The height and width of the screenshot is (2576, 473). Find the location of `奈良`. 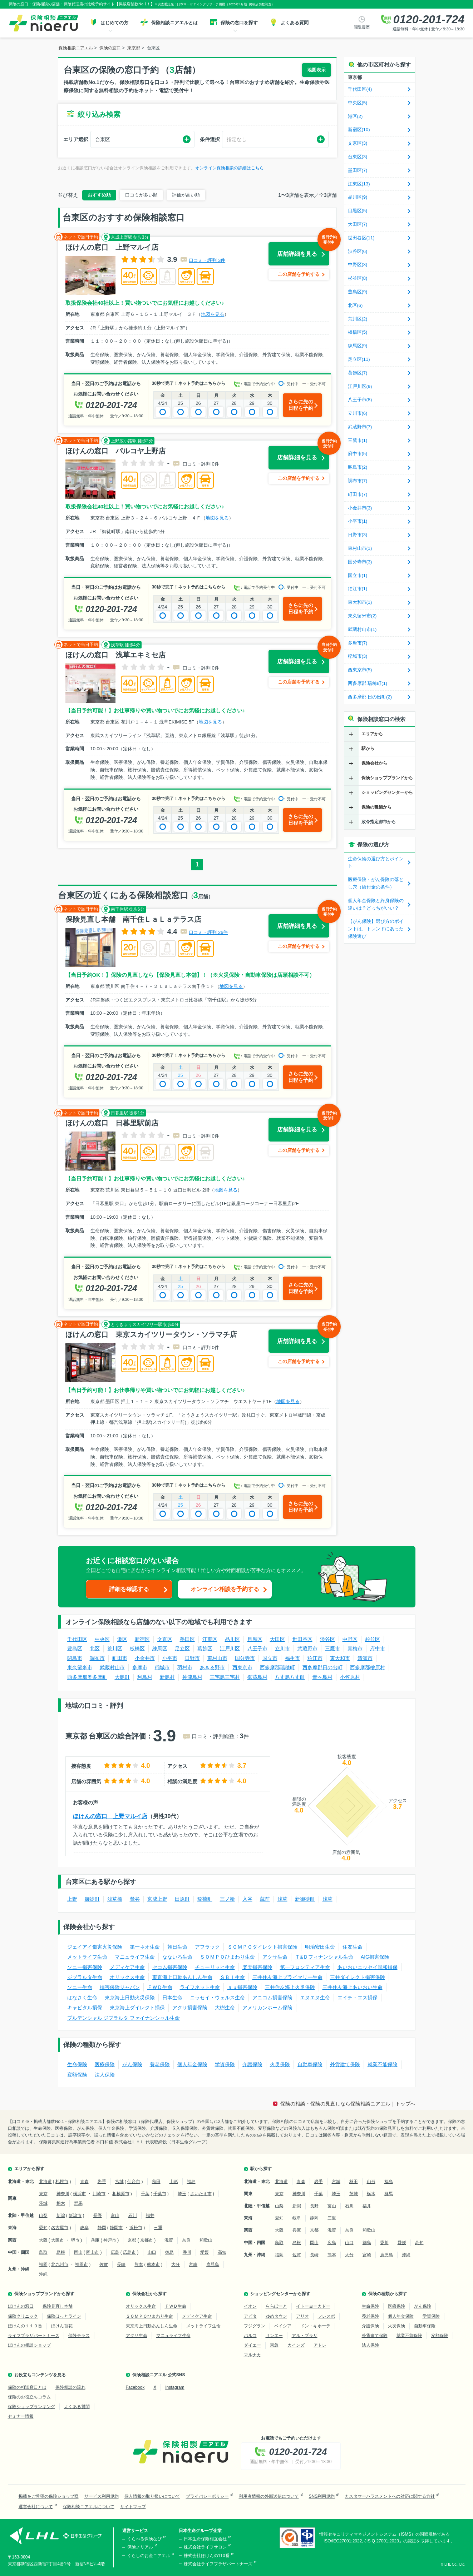

奈良 is located at coordinates (186, 2240).